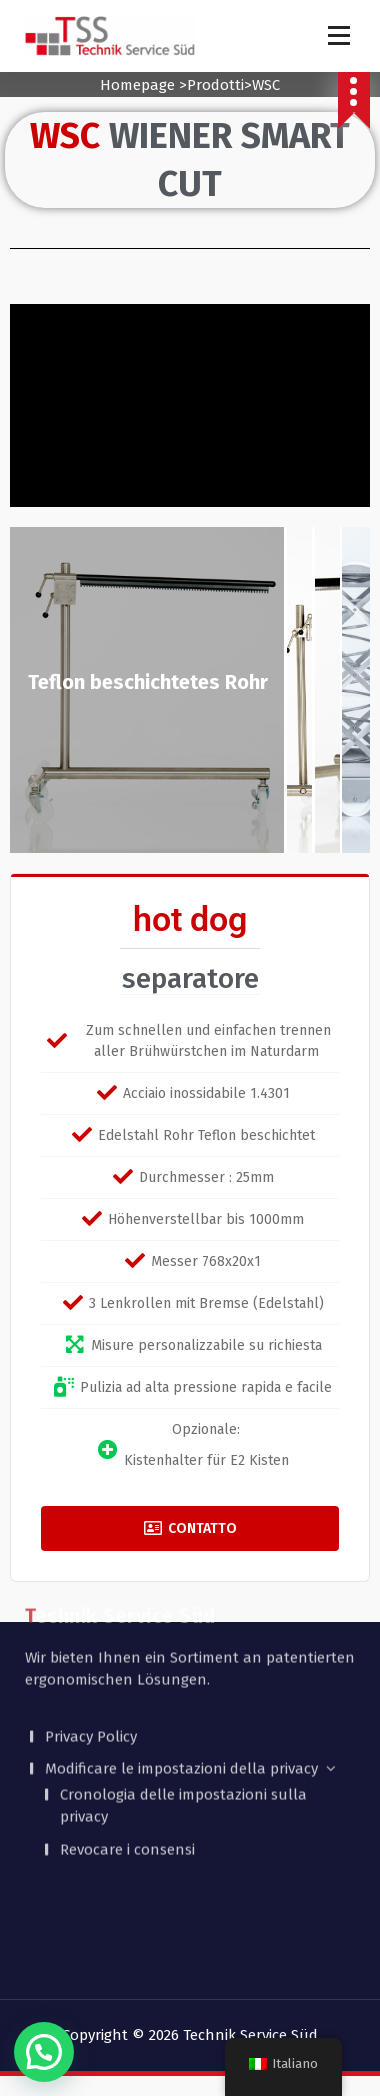 The width and height of the screenshot is (380, 2096). What do you see at coordinates (91, 1663) in the screenshot?
I see `Privacy Policy` at bounding box center [91, 1663].